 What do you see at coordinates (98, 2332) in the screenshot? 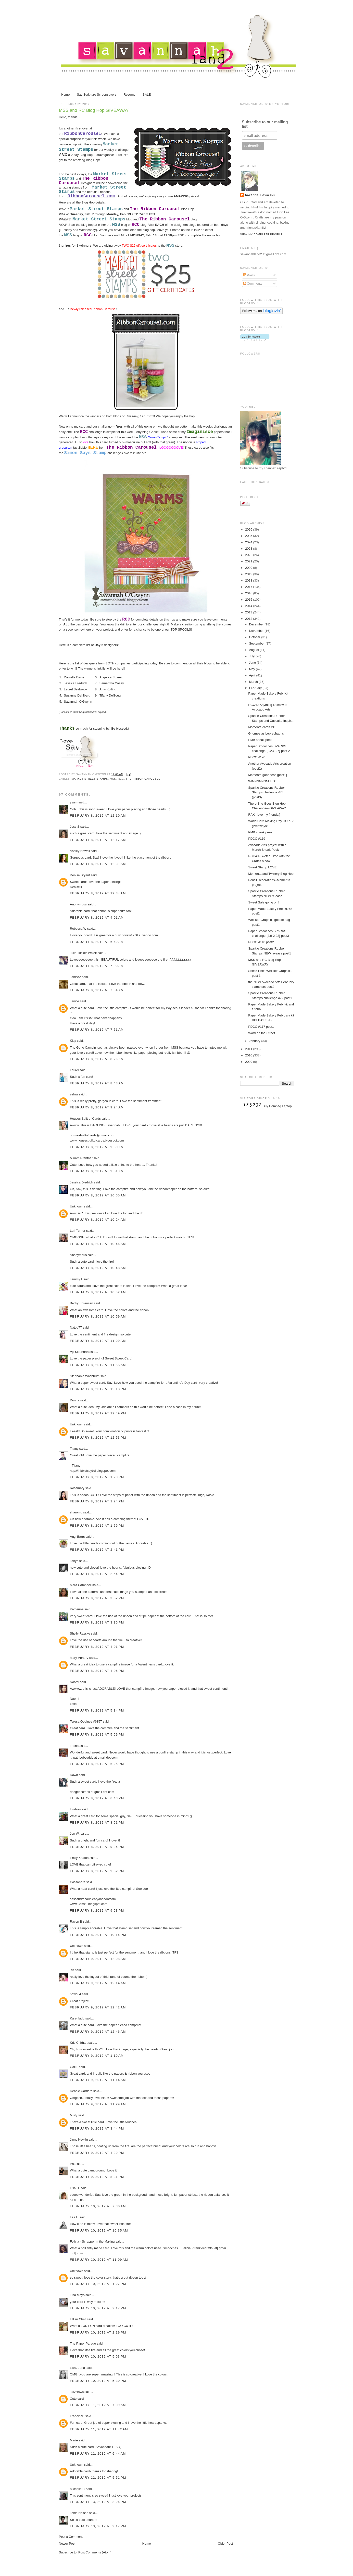
I see `February 10, 2012 at 2:19 PM` at bounding box center [98, 2332].